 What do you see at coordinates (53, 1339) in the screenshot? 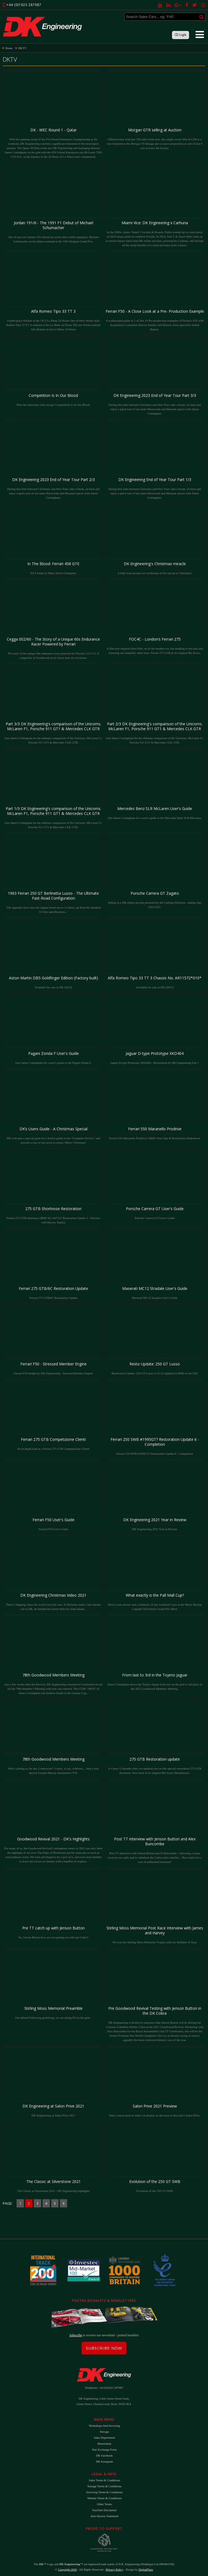
I see `Ferrari F50 insight by DK Engineering - Stressed Member Engine` at bounding box center [53, 1339].